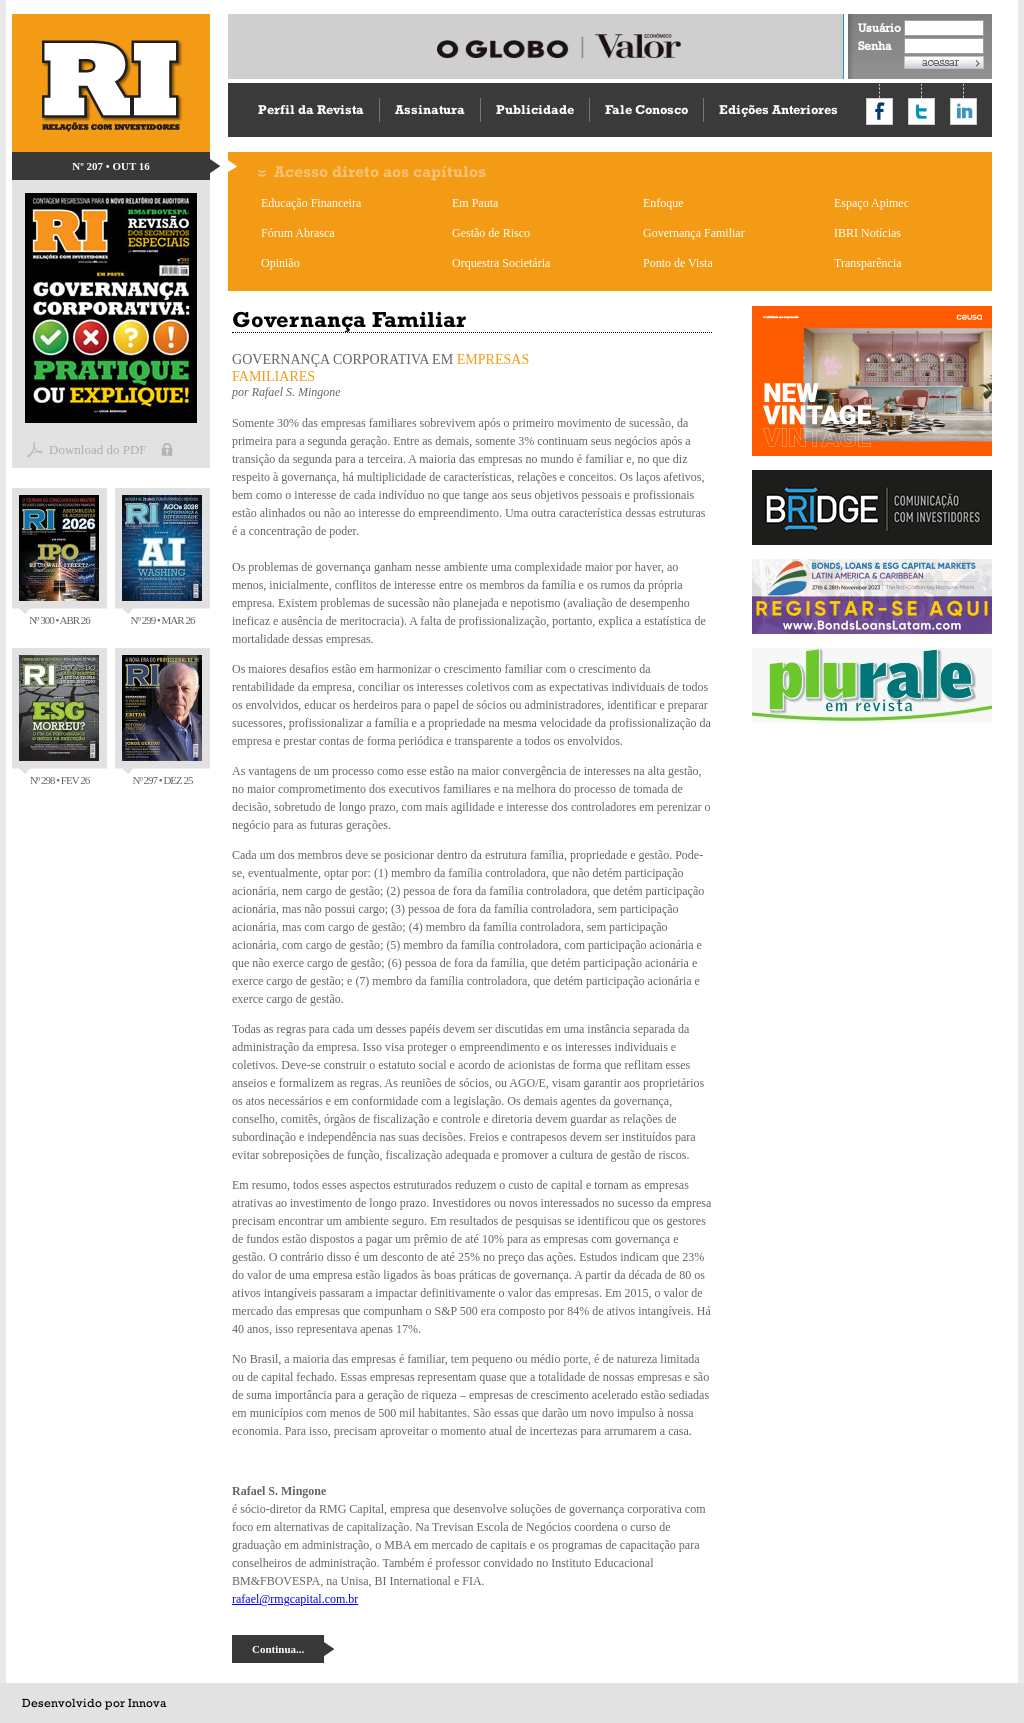 This screenshot has height=1723, width=1024. What do you see at coordinates (663, 203) in the screenshot?
I see `Enfoque` at bounding box center [663, 203].